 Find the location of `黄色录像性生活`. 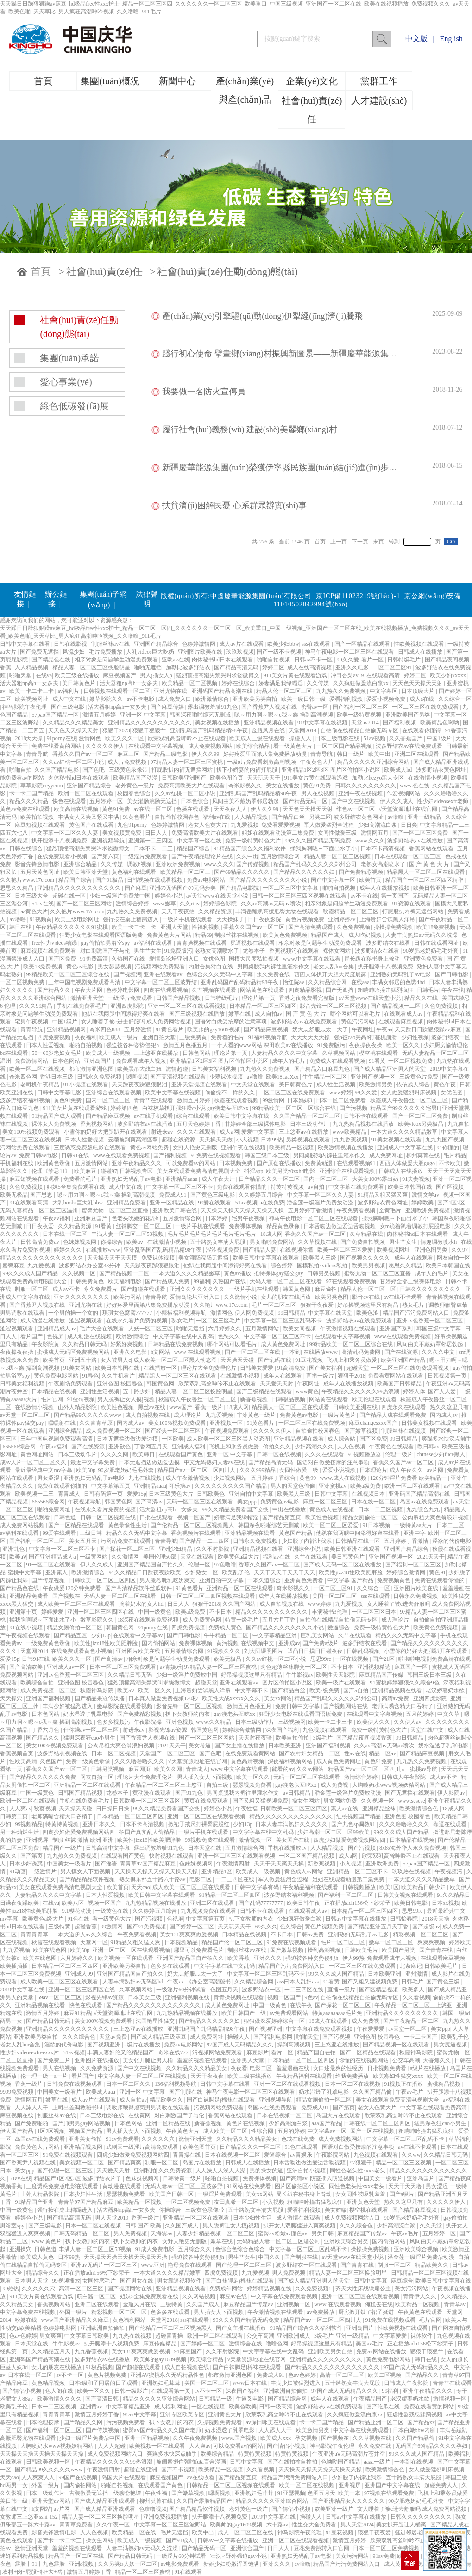

黄色录像性生活 is located at coordinates (128, 1525).